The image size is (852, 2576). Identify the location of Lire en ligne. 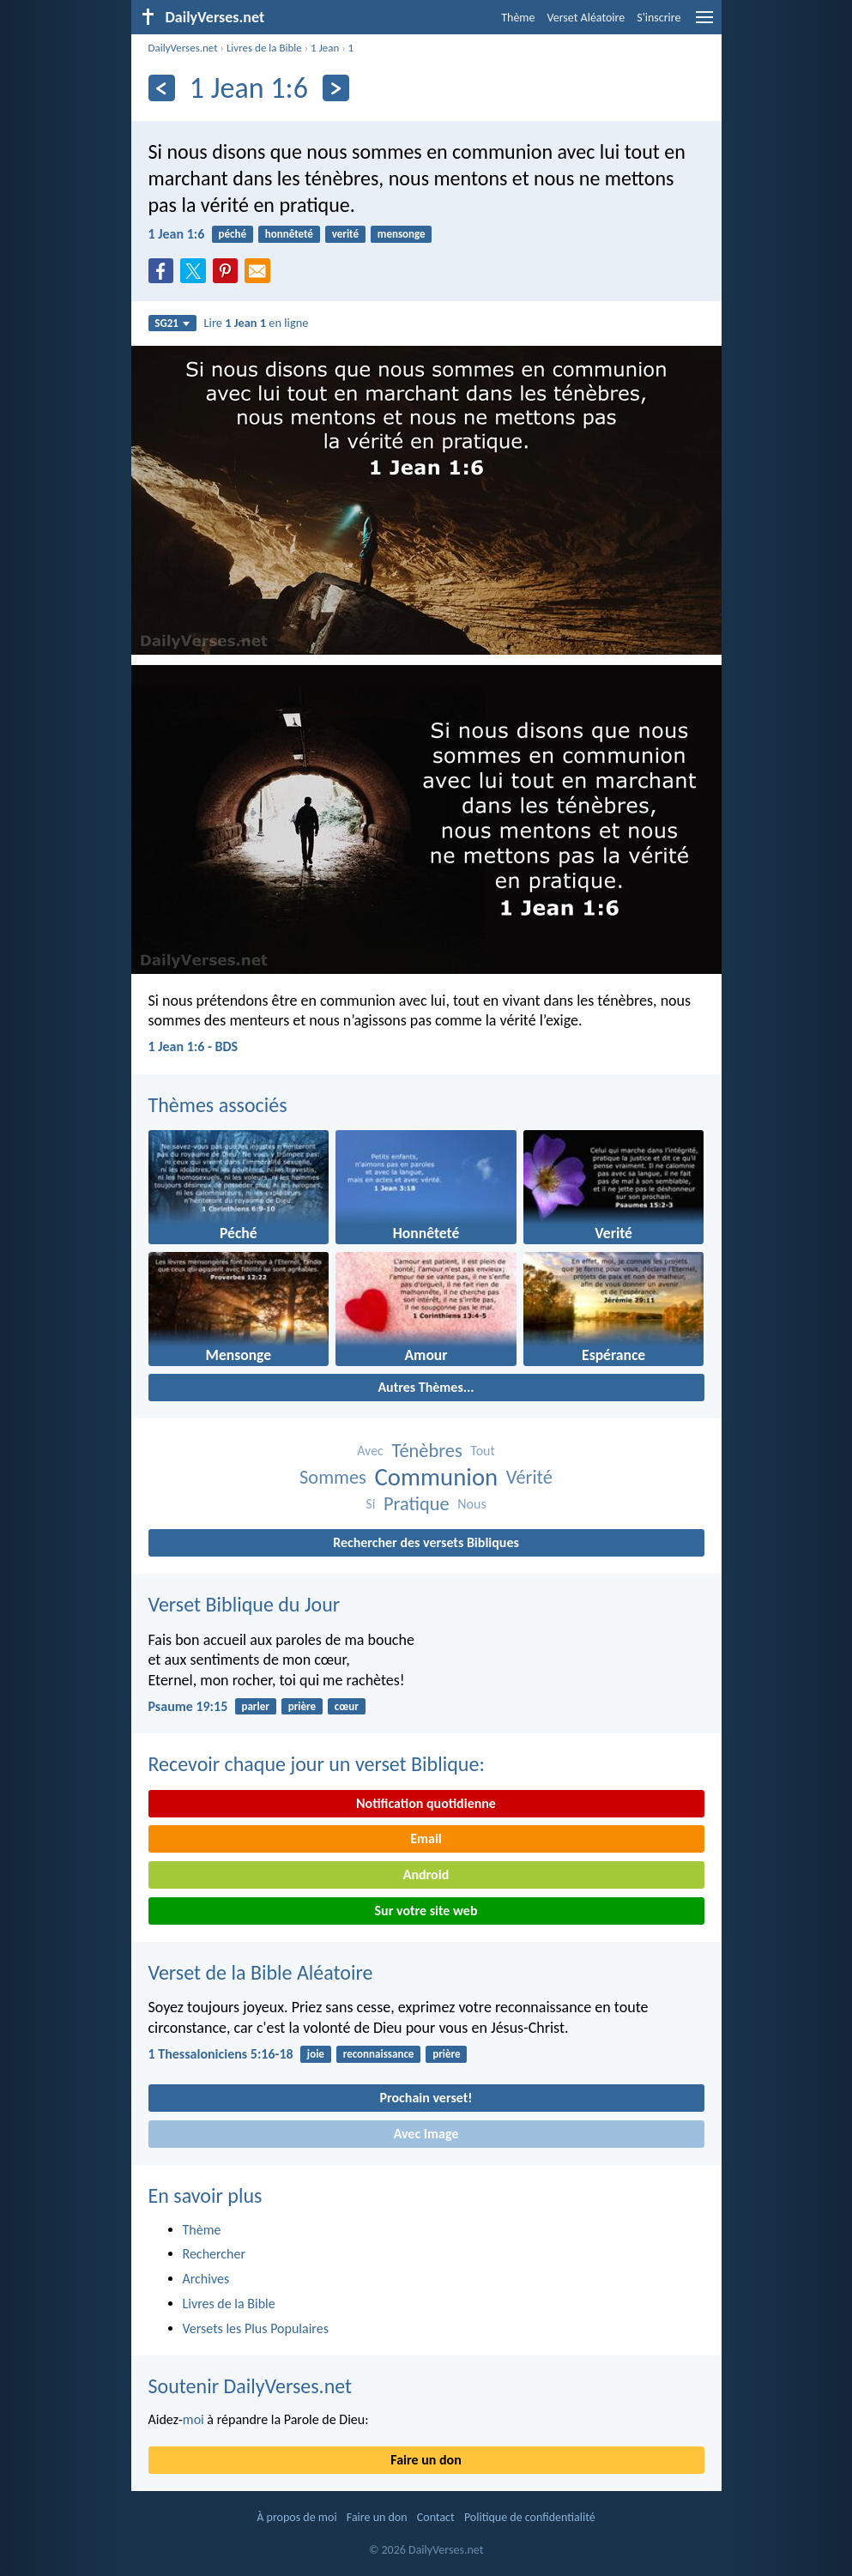
(256, 322).